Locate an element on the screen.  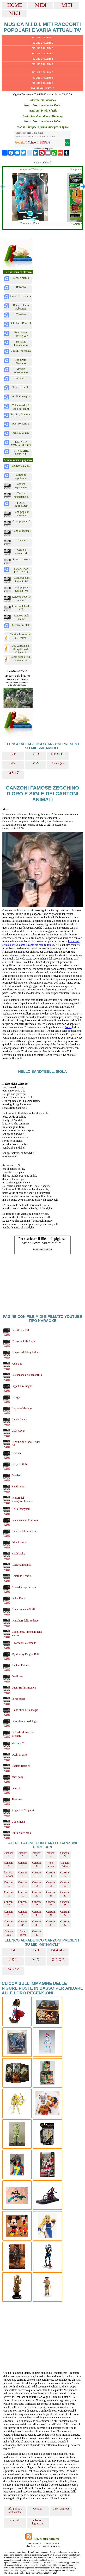
Karaoke popolari italiani 1 is located at coordinates (21, 598).